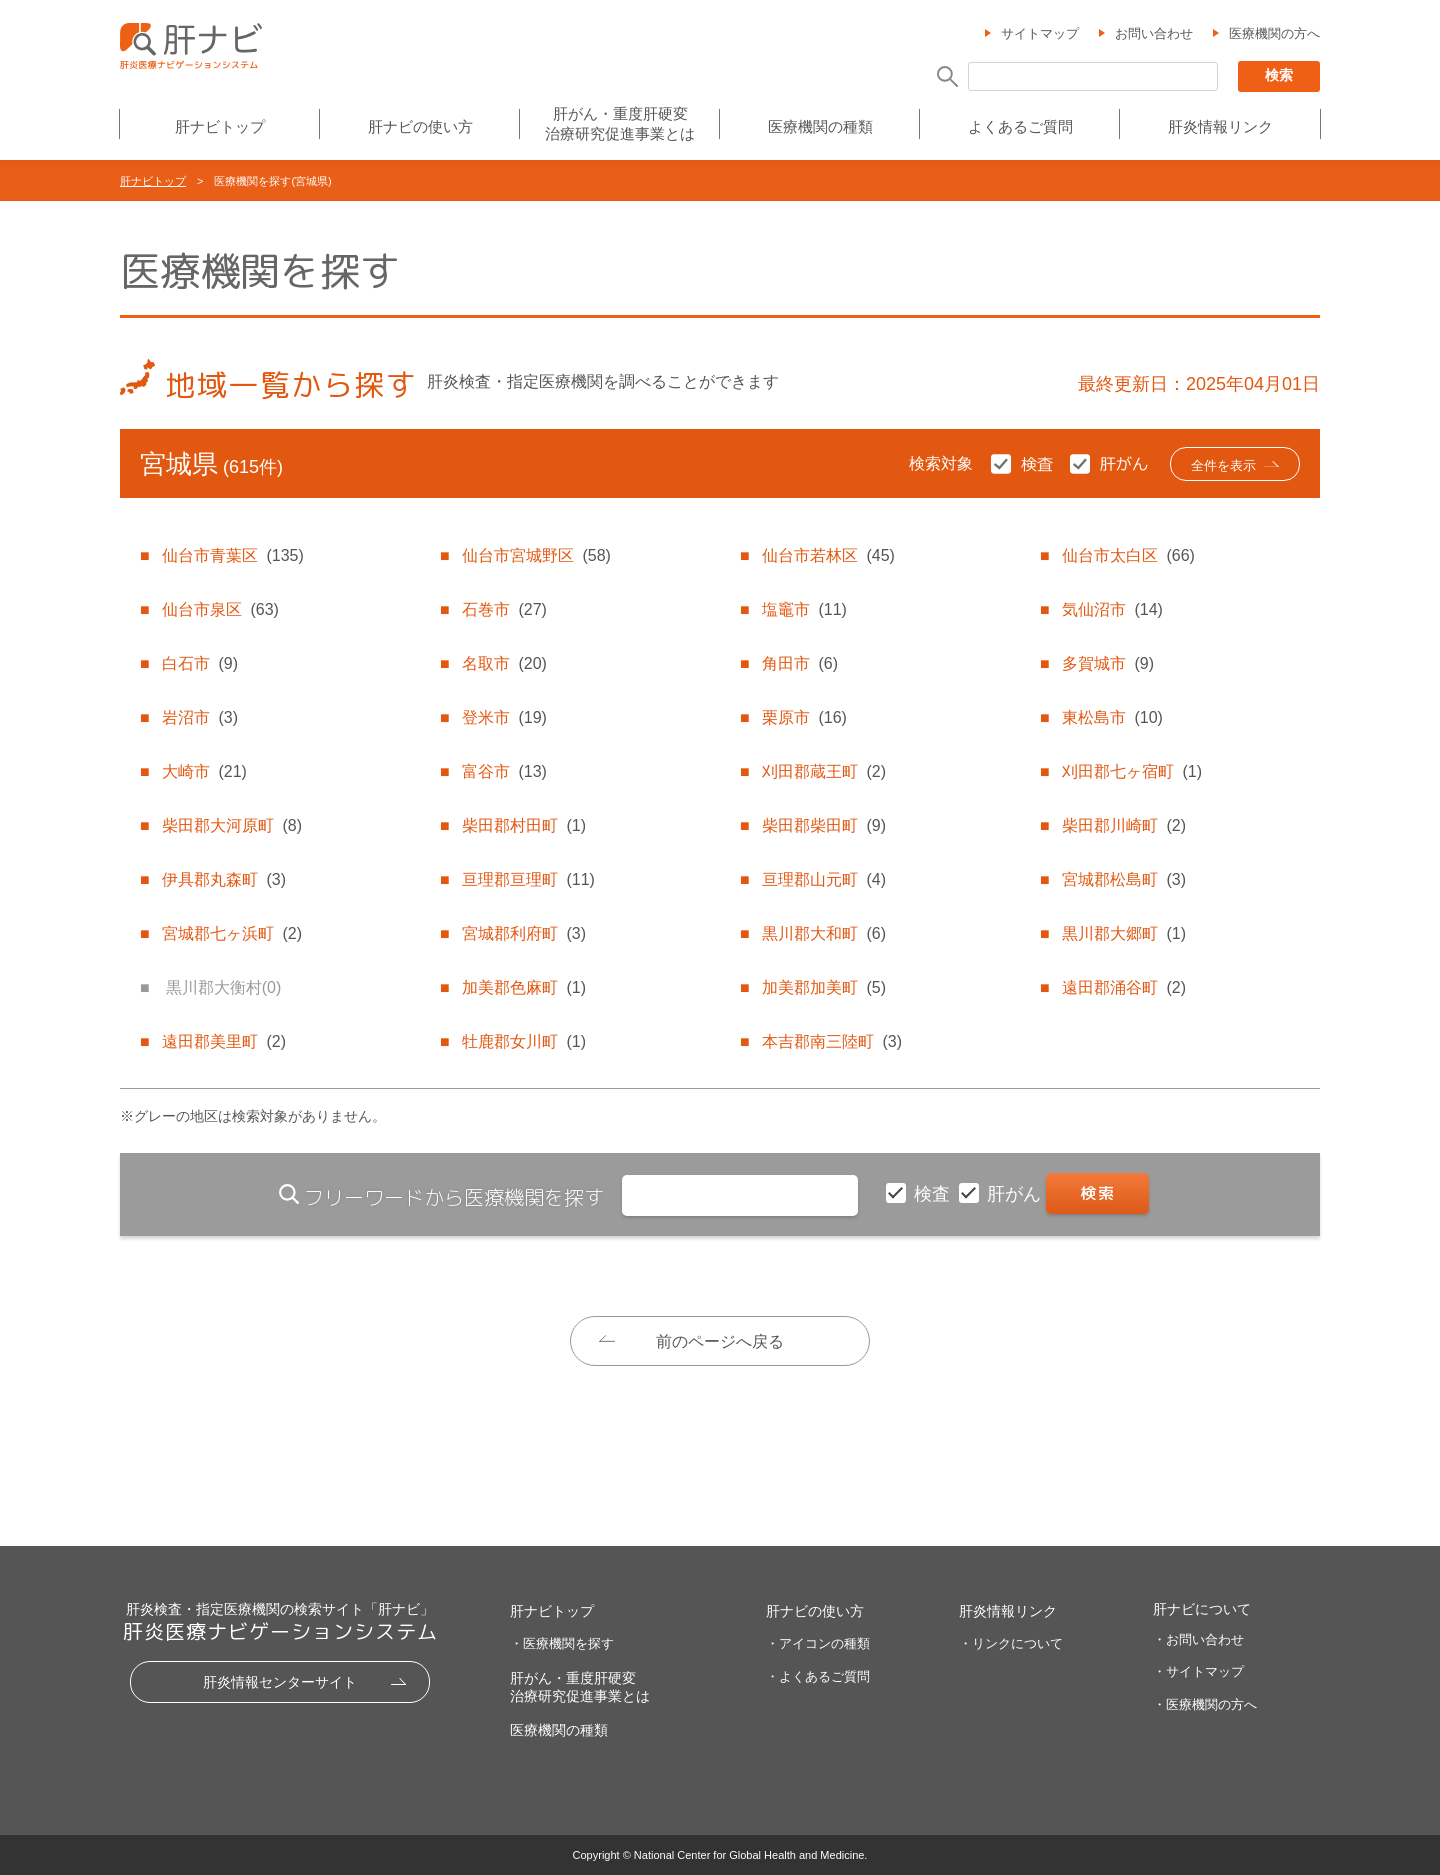 This screenshot has height=1875, width=1440. Describe the element at coordinates (562, 1643) in the screenshot. I see `・医療機関を探す` at that location.